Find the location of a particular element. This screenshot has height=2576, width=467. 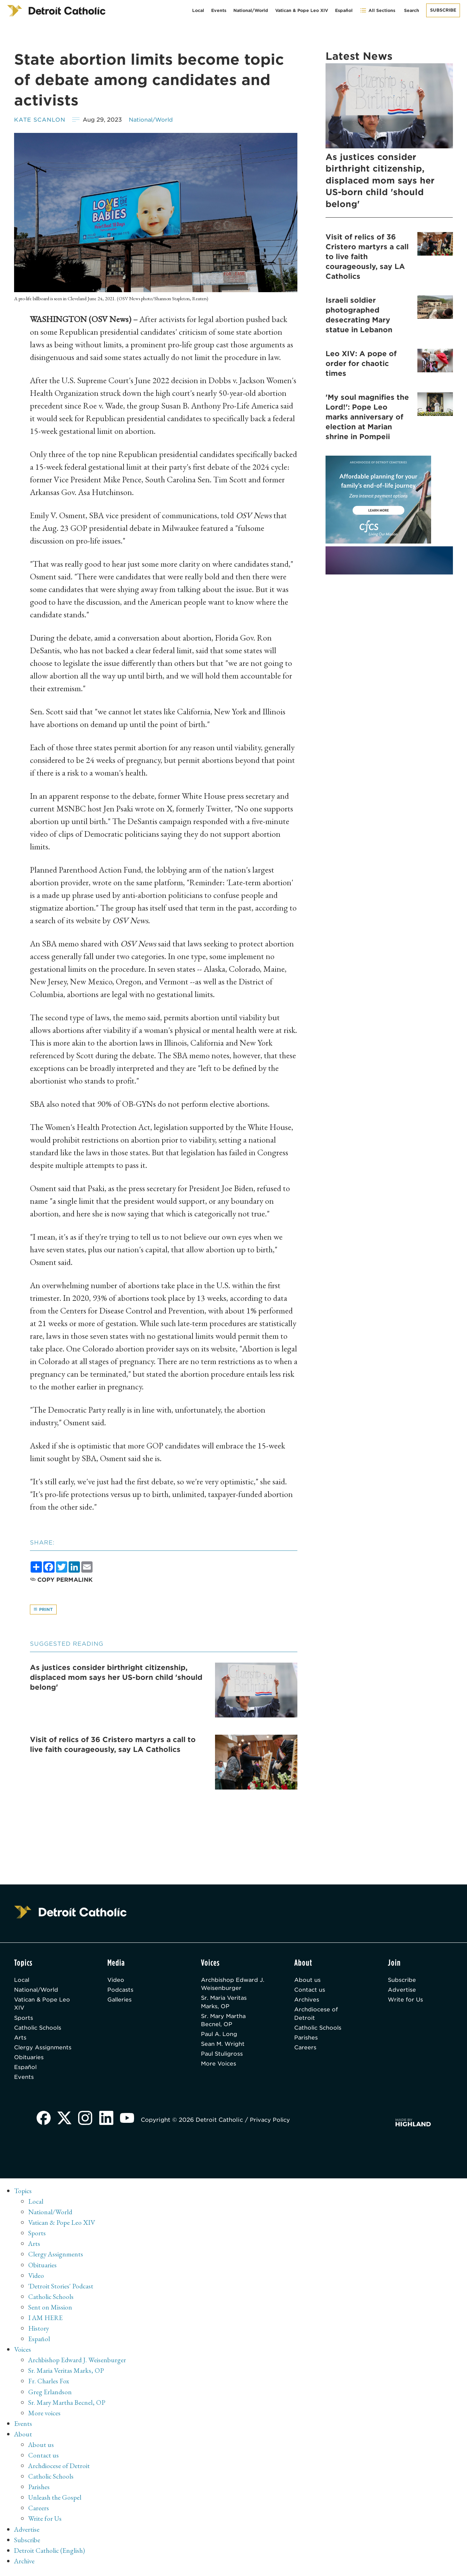

Advertise is located at coordinates (402, 1990).